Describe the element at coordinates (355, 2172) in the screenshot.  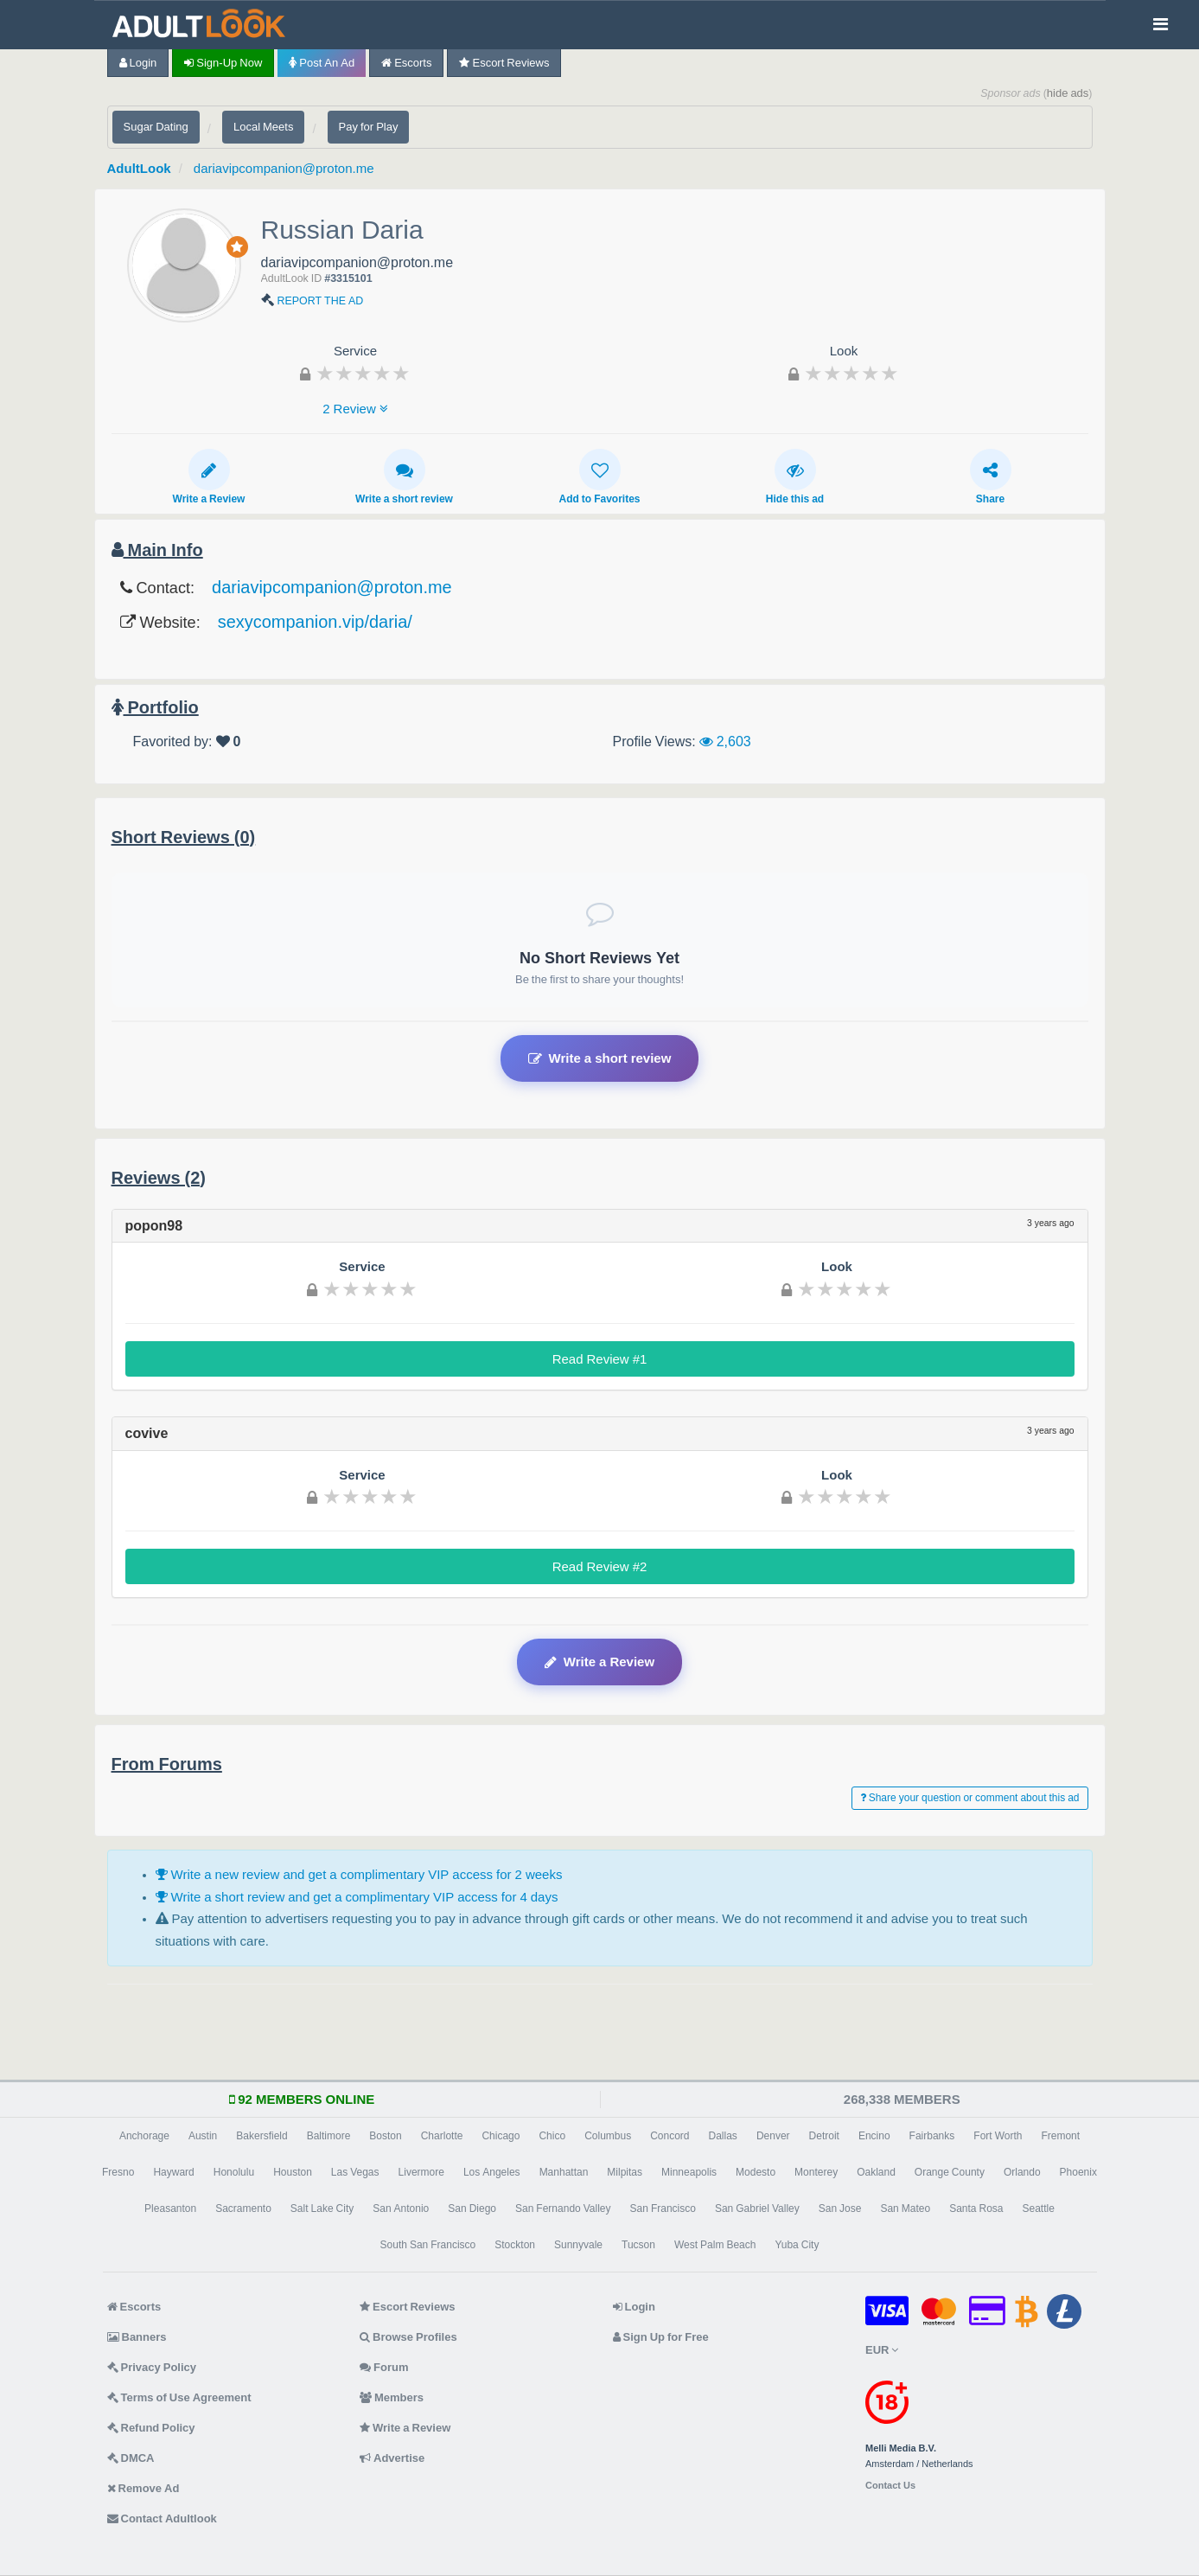
I see `Las Vegas` at that location.